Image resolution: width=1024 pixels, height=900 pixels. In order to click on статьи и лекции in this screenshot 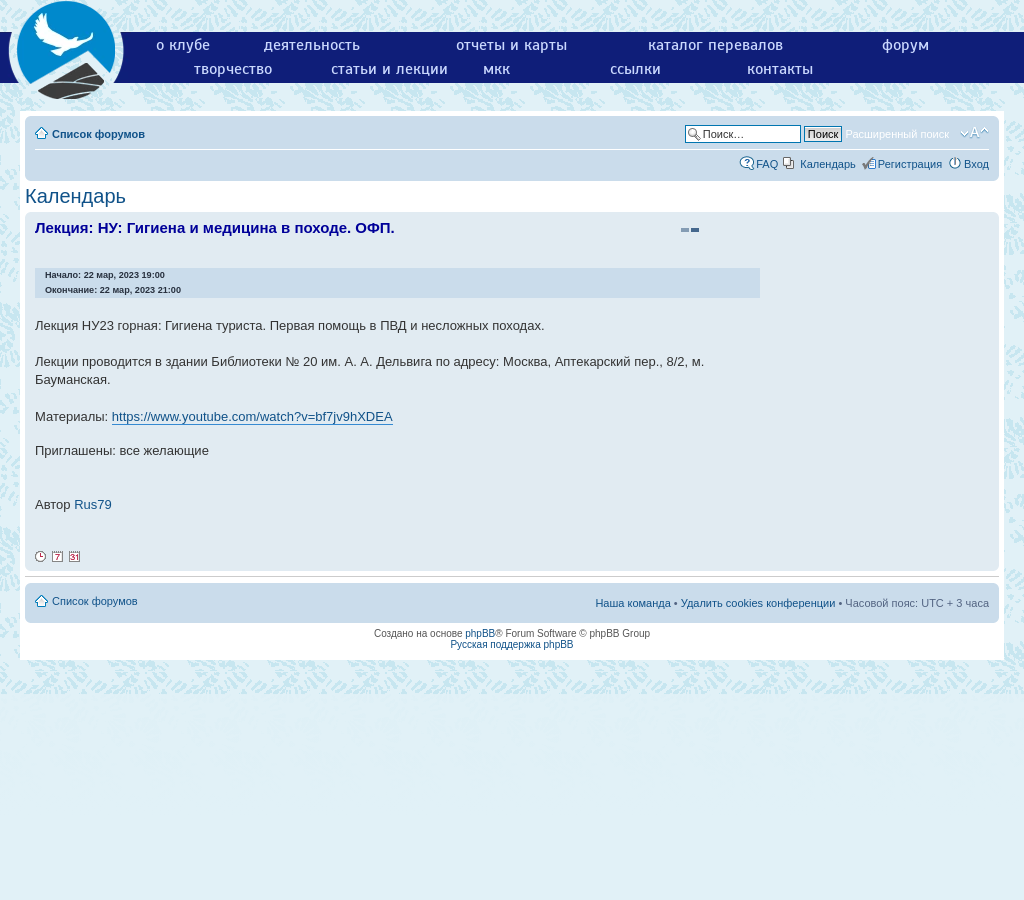, I will do `click(389, 69)`.